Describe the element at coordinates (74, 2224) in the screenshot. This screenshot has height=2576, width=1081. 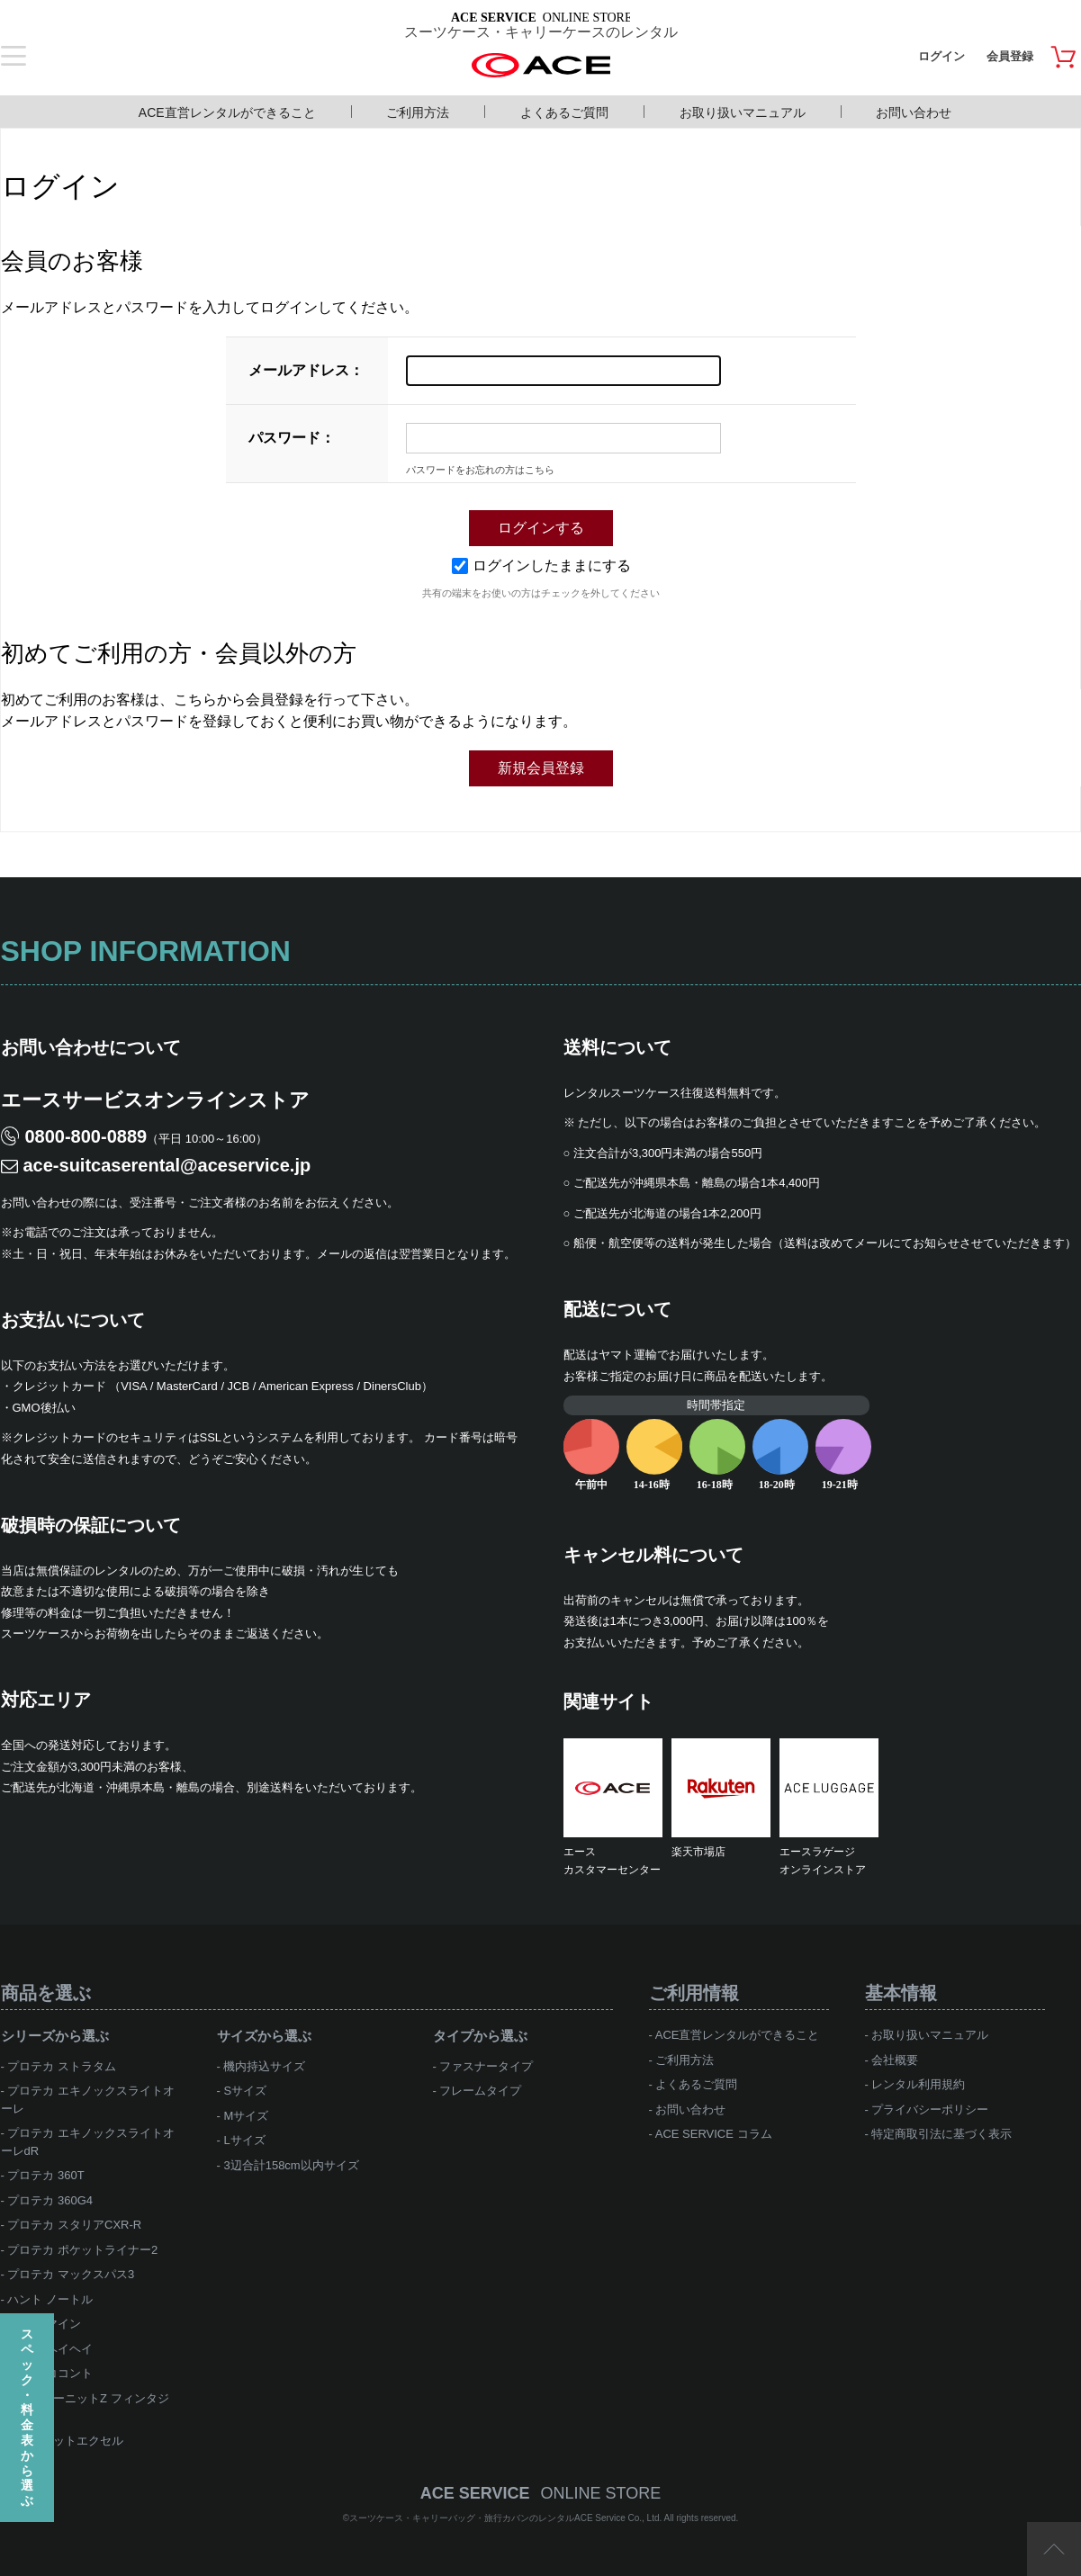
I see `プロテカ スタリアCXR-R` at that location.